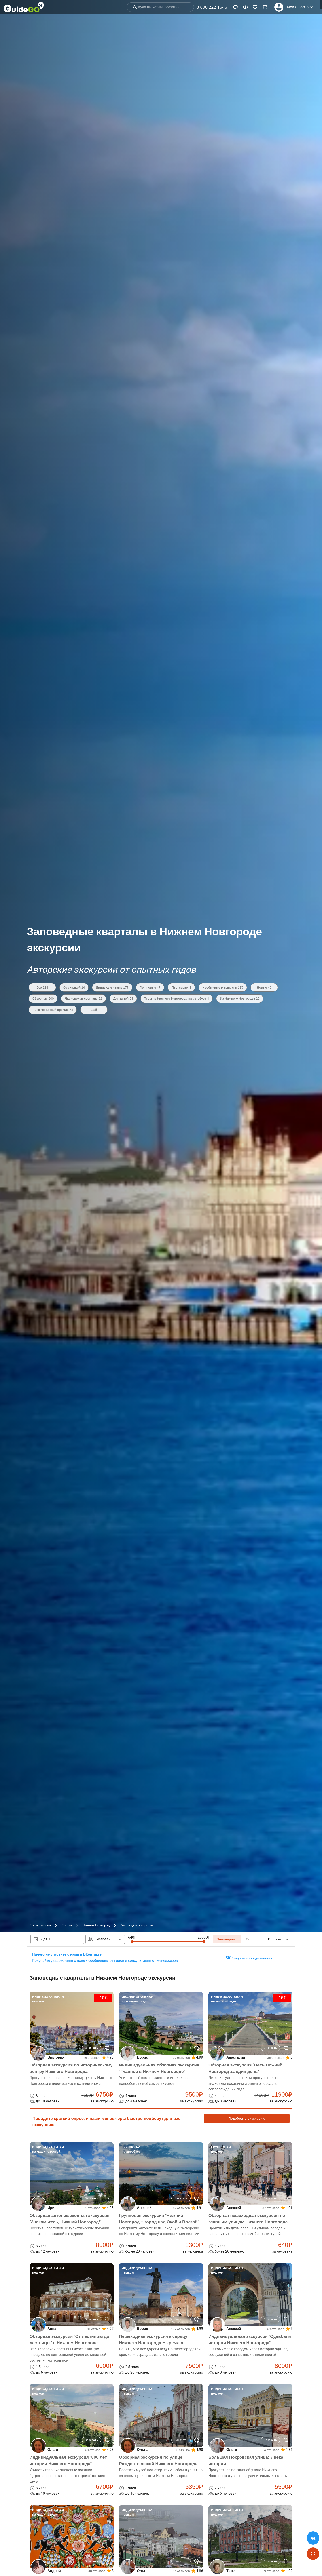 Image resolution: width=322 pixels, height=2576 pixels. What do you see at coordinates (91, 2058) in the screenshot?
I see `46 отзывов` at bounding box center [91, 2058].